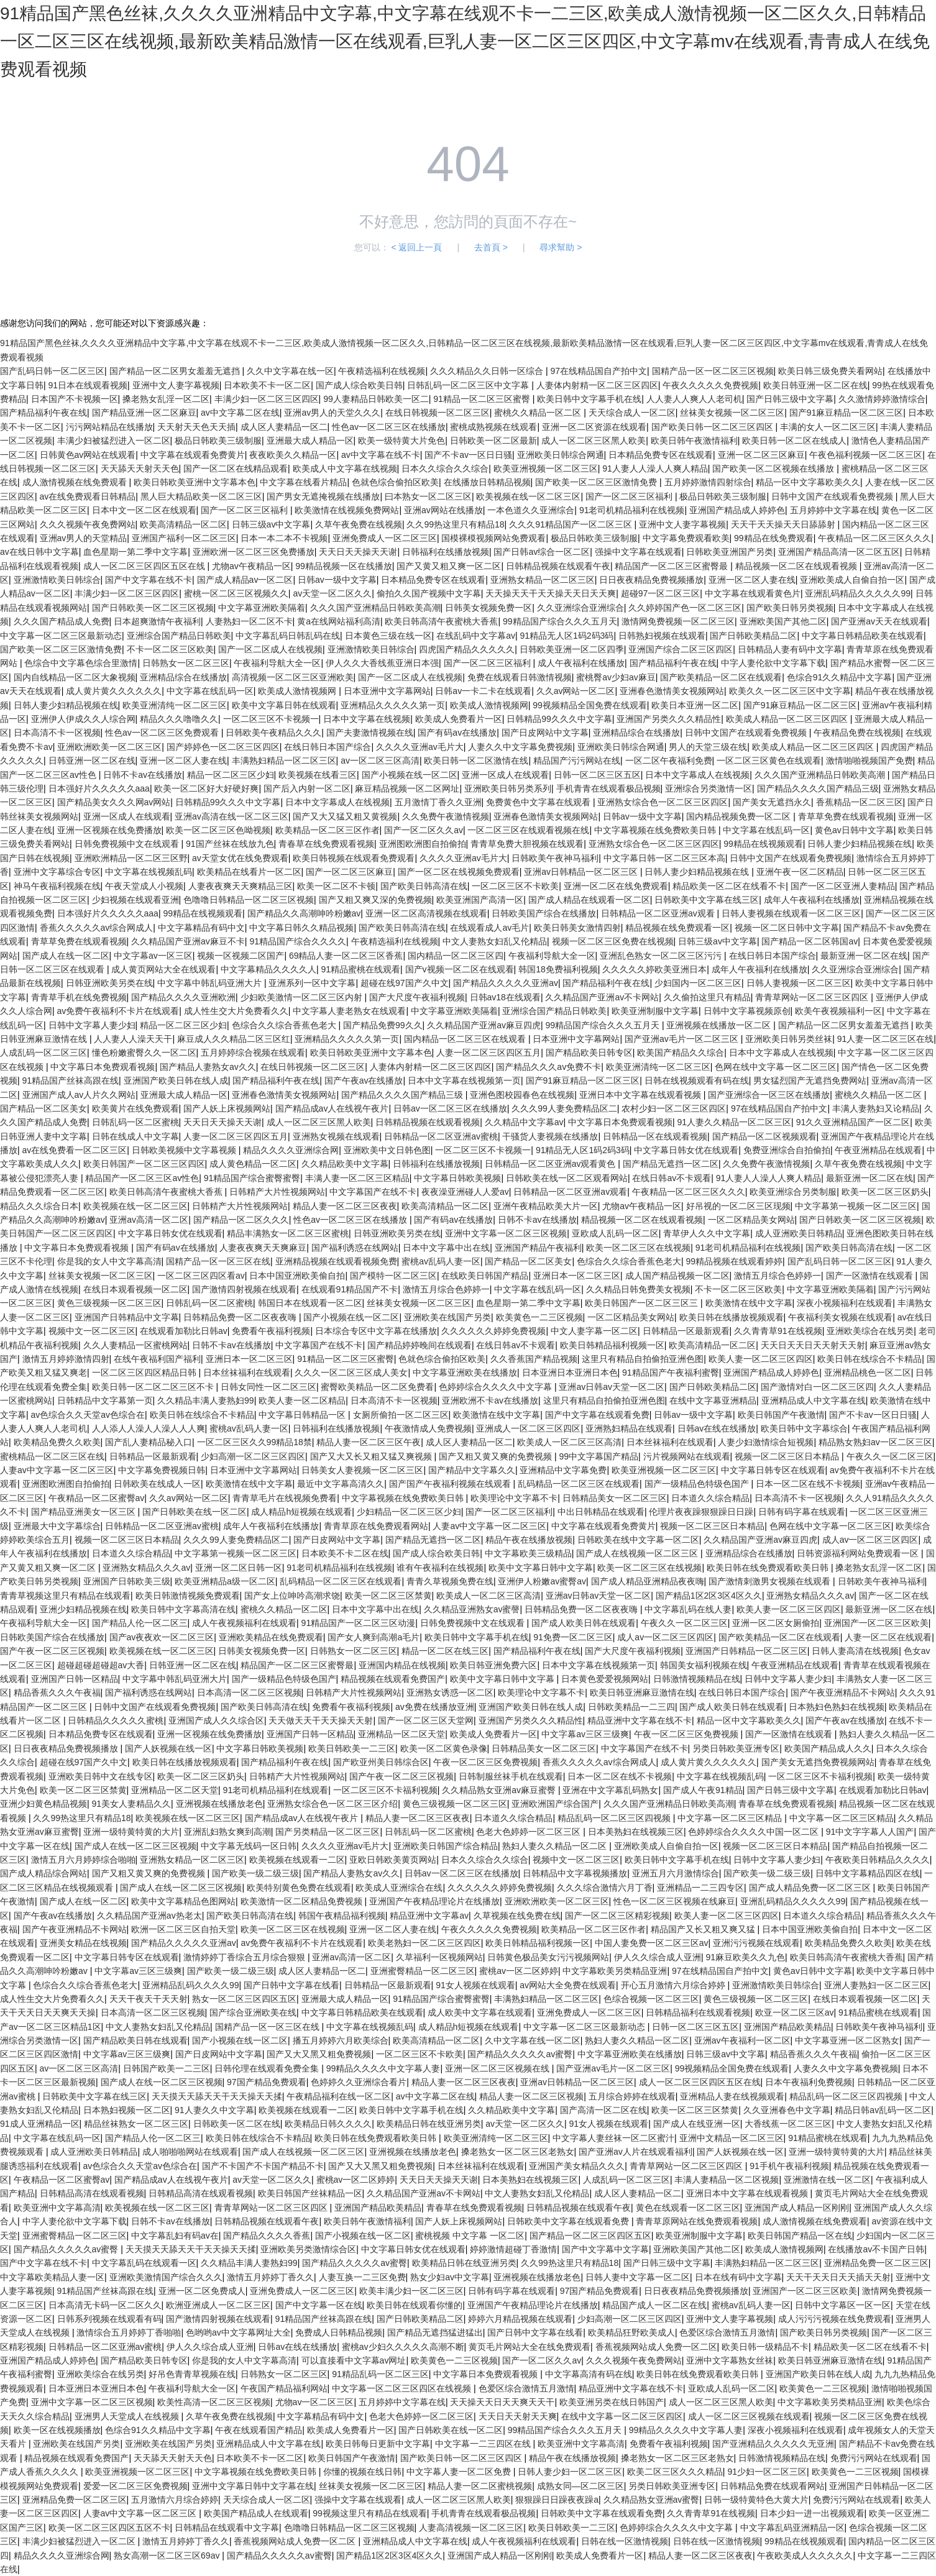  I want to click on 开心五月激情六月综合婷婷, so click(674, 1985).